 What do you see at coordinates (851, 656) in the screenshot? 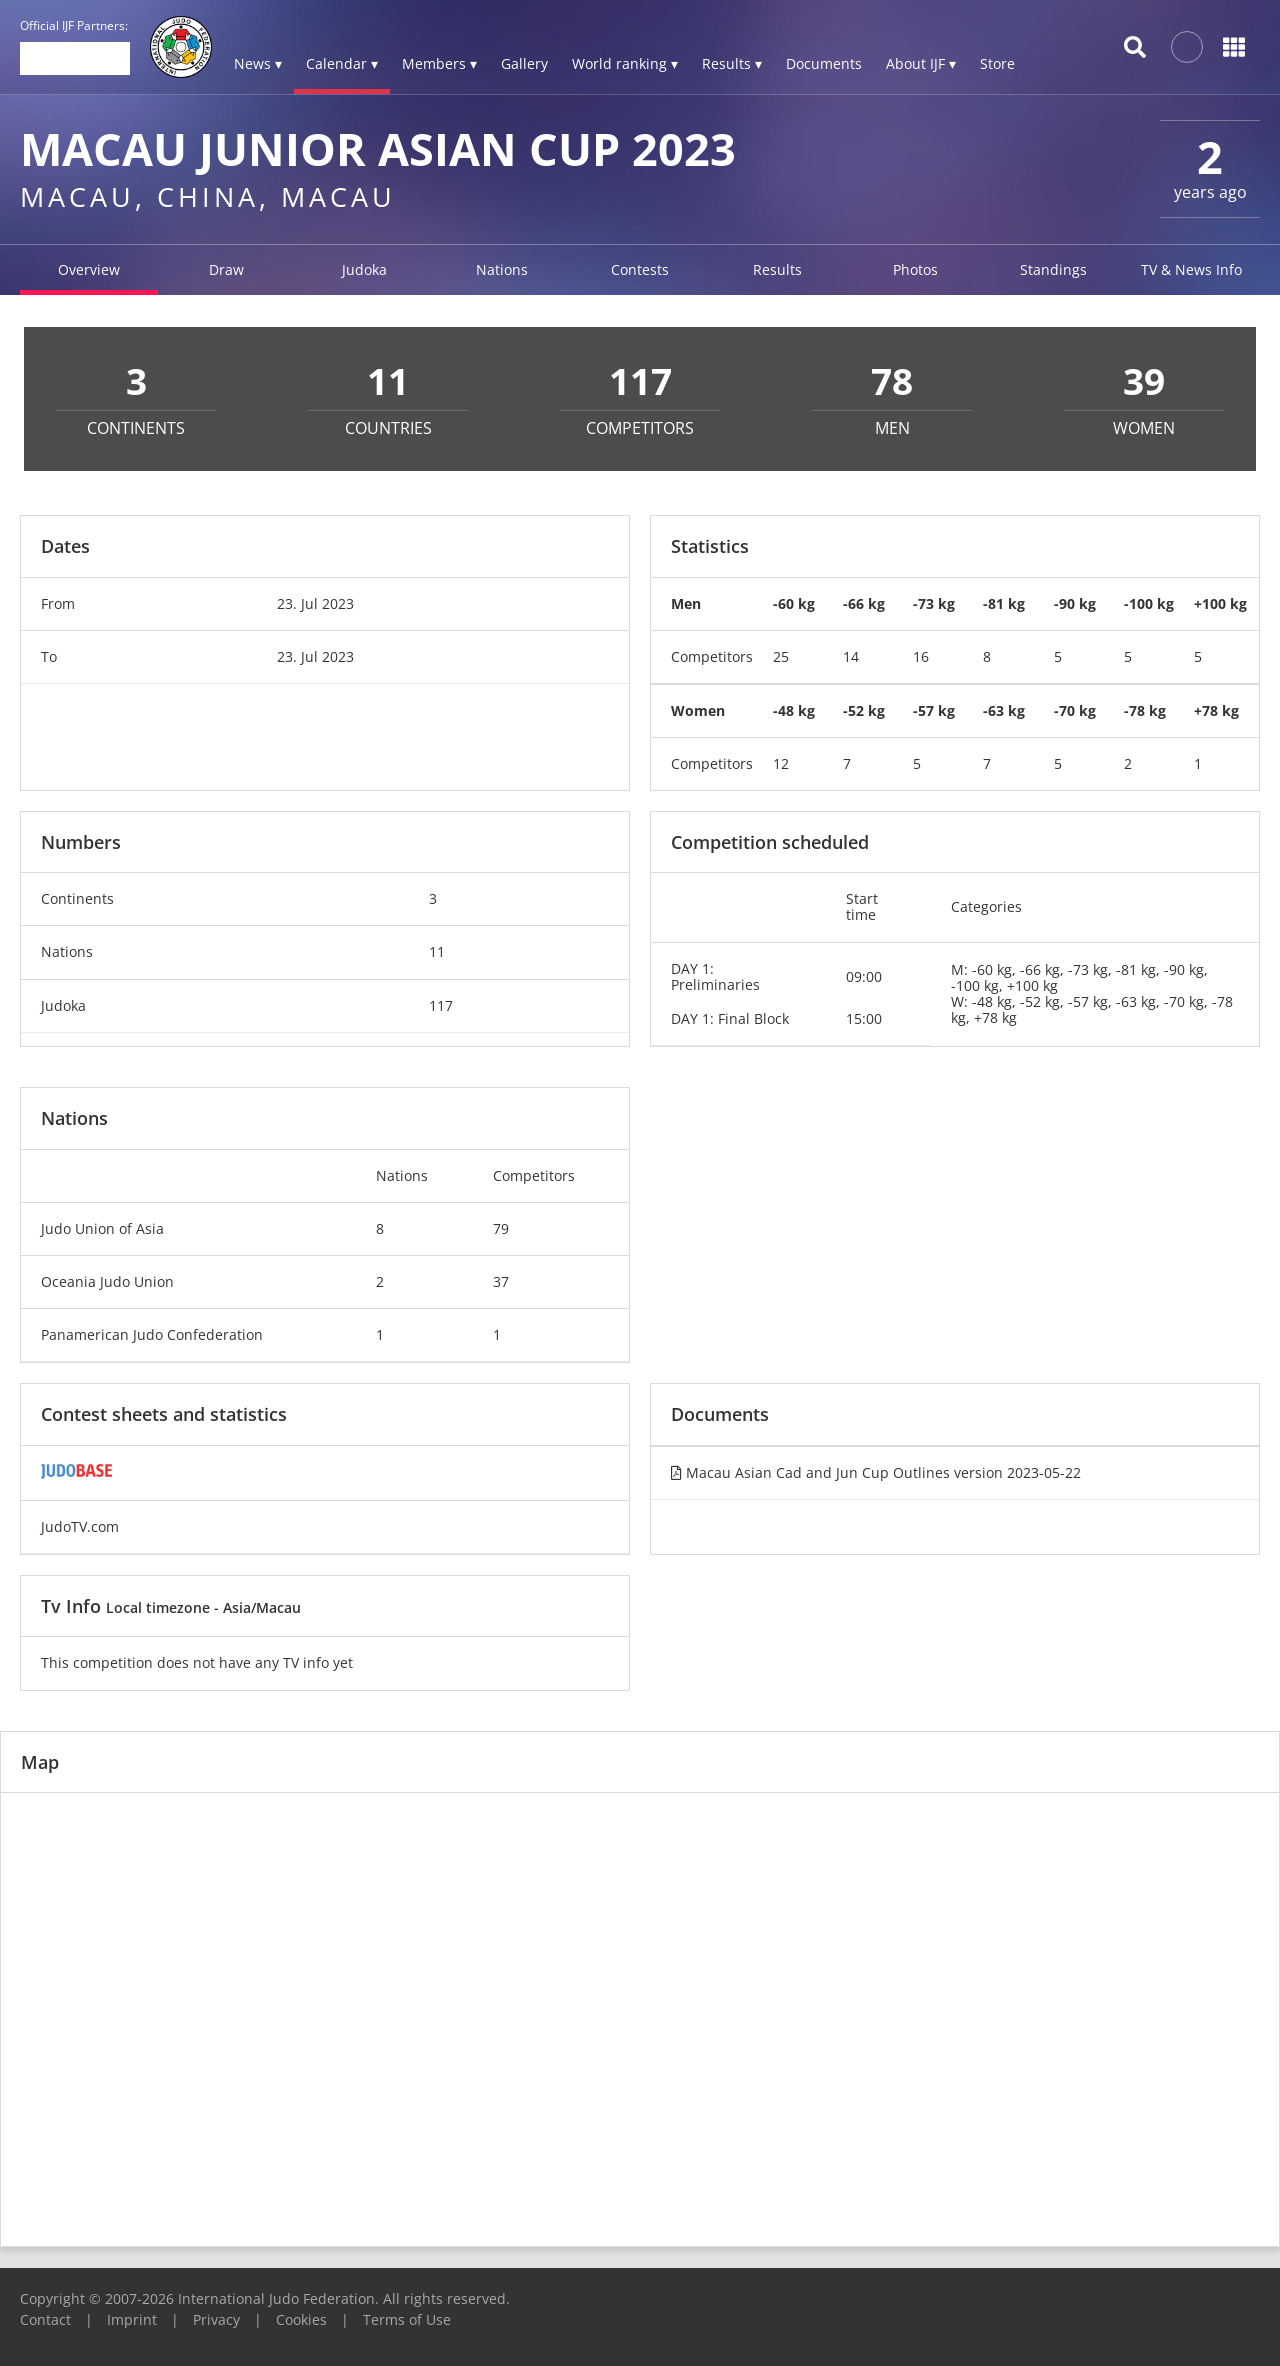
I see `14` at bounding box center [851, 656].